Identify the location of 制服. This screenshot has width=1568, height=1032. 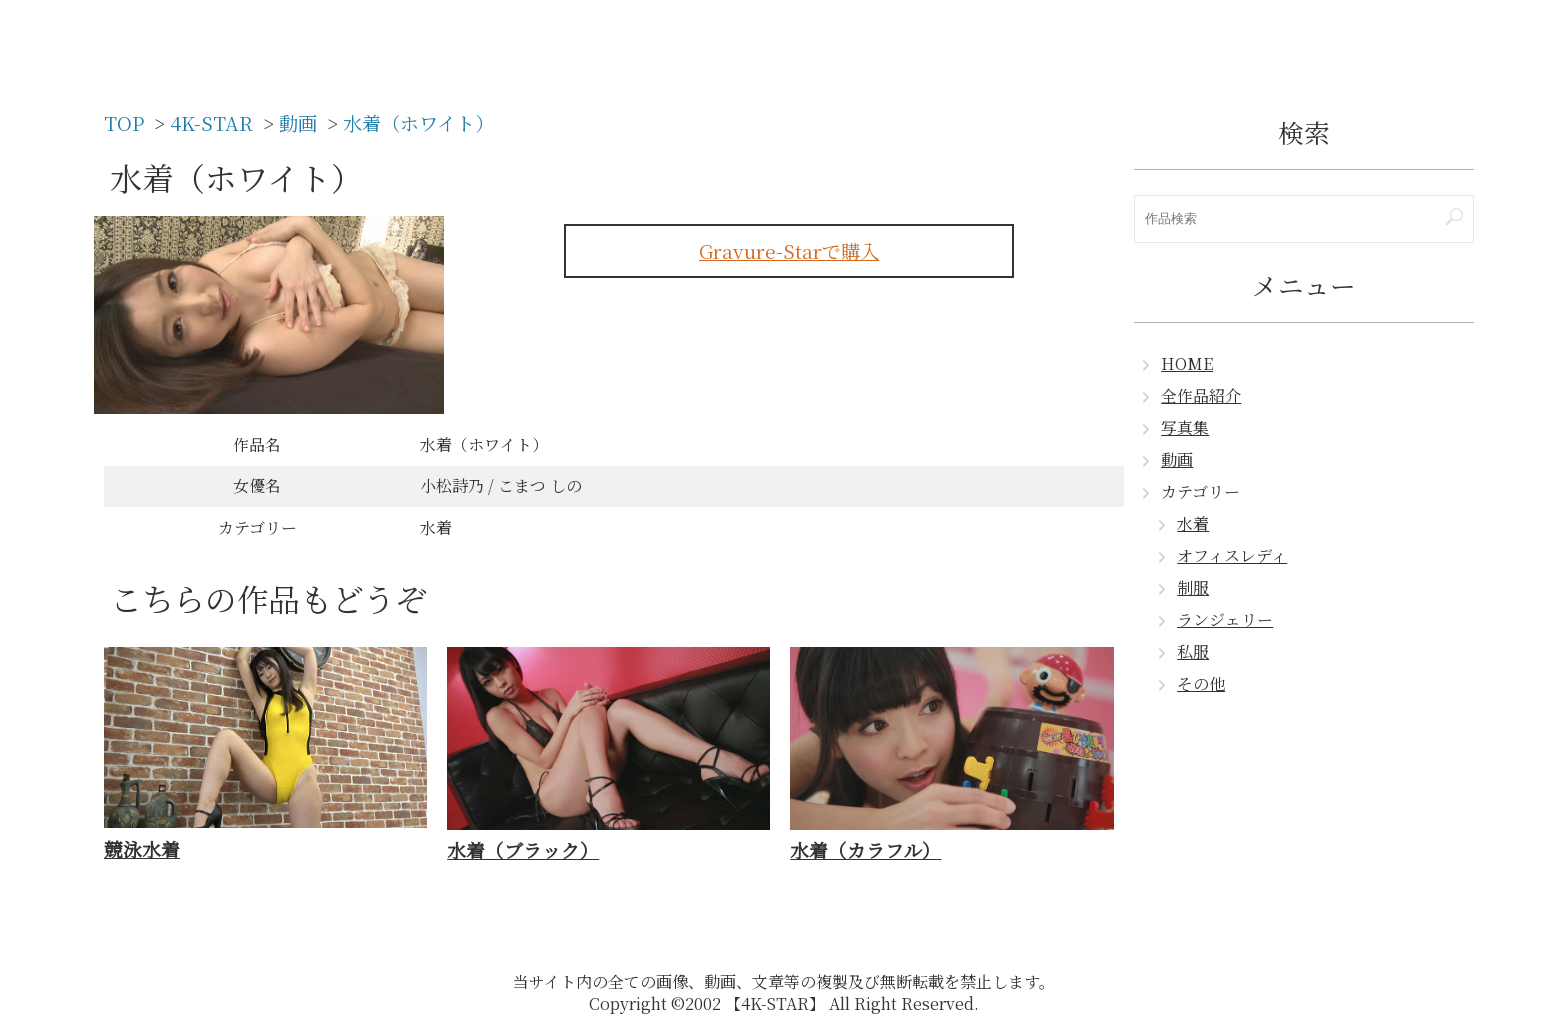
(1193, 587).